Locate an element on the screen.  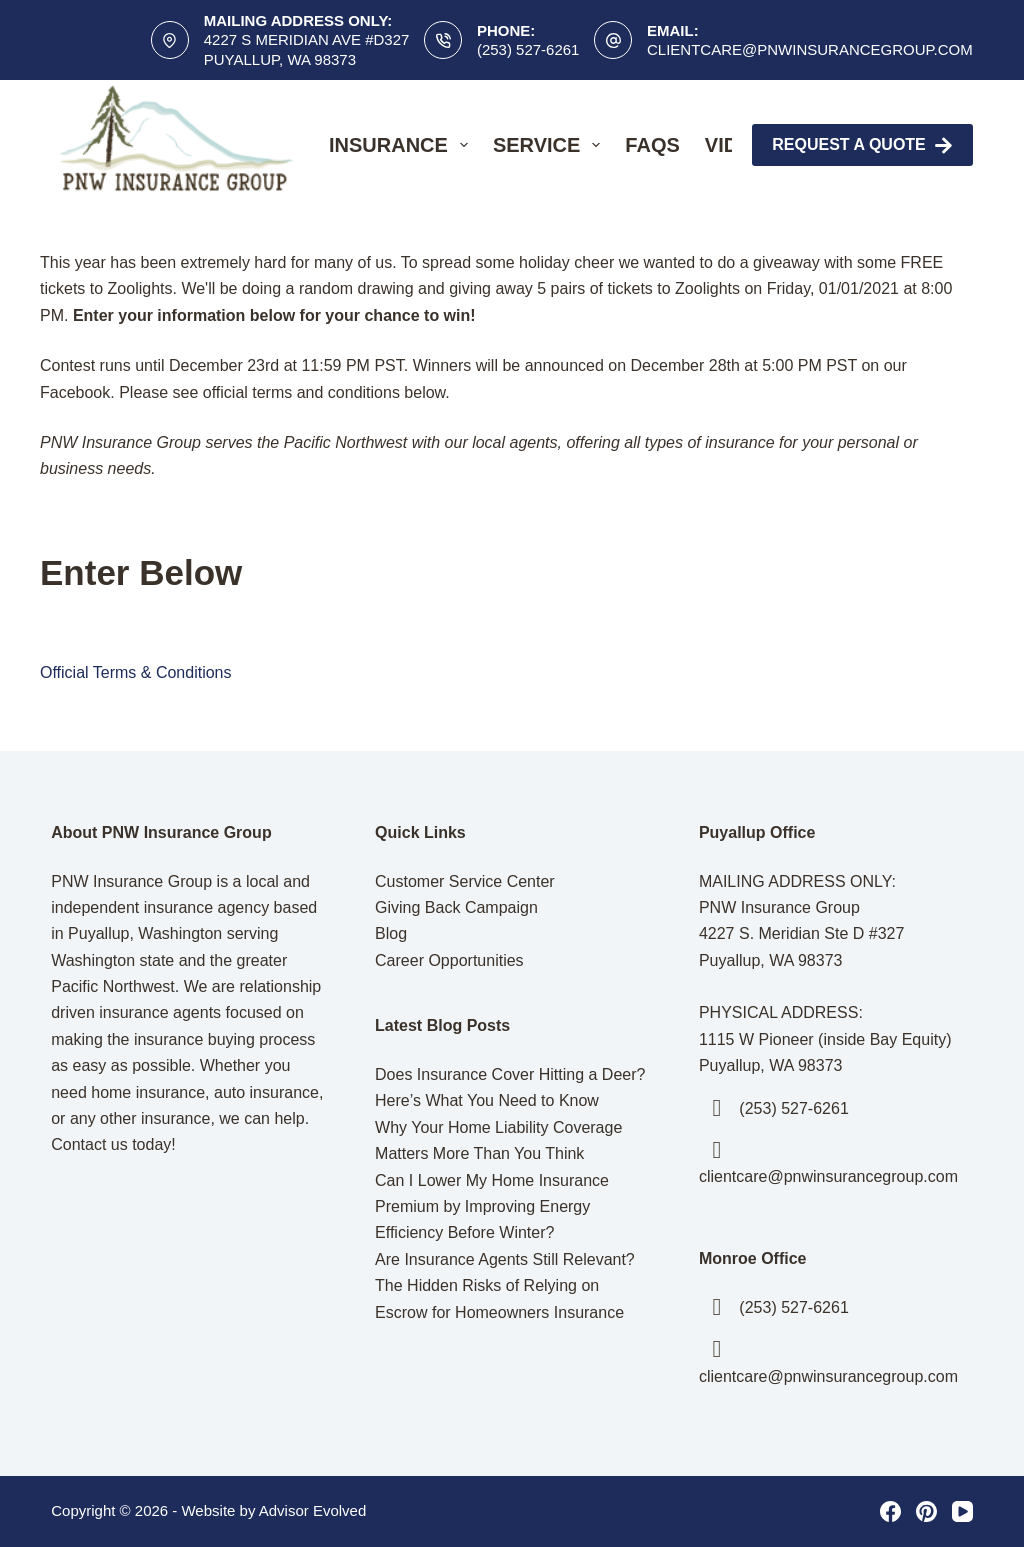
Giving Back Campaign is located at coordinates (456, 907).